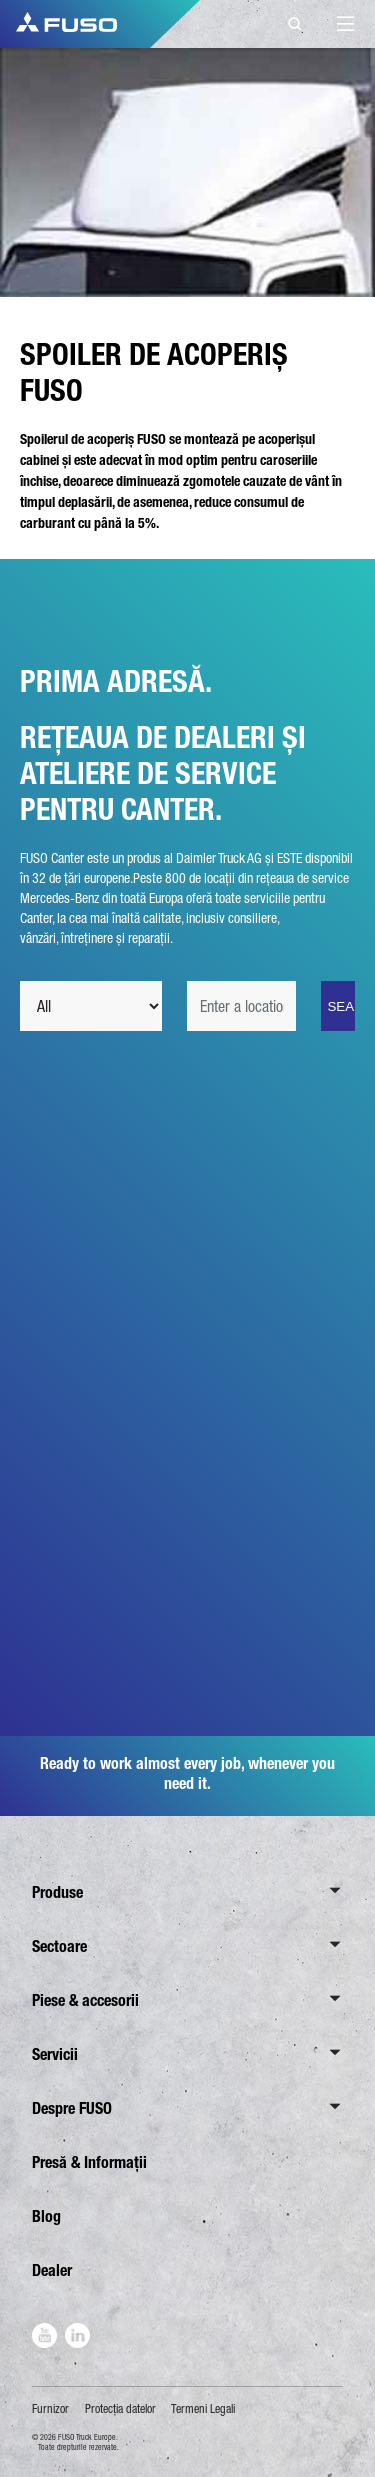 The width and height of the screenshot is (375, 2477). Describe the element at coordinates (85, 2000) in the screenshot. I see `Piese & accesorii` at that location.